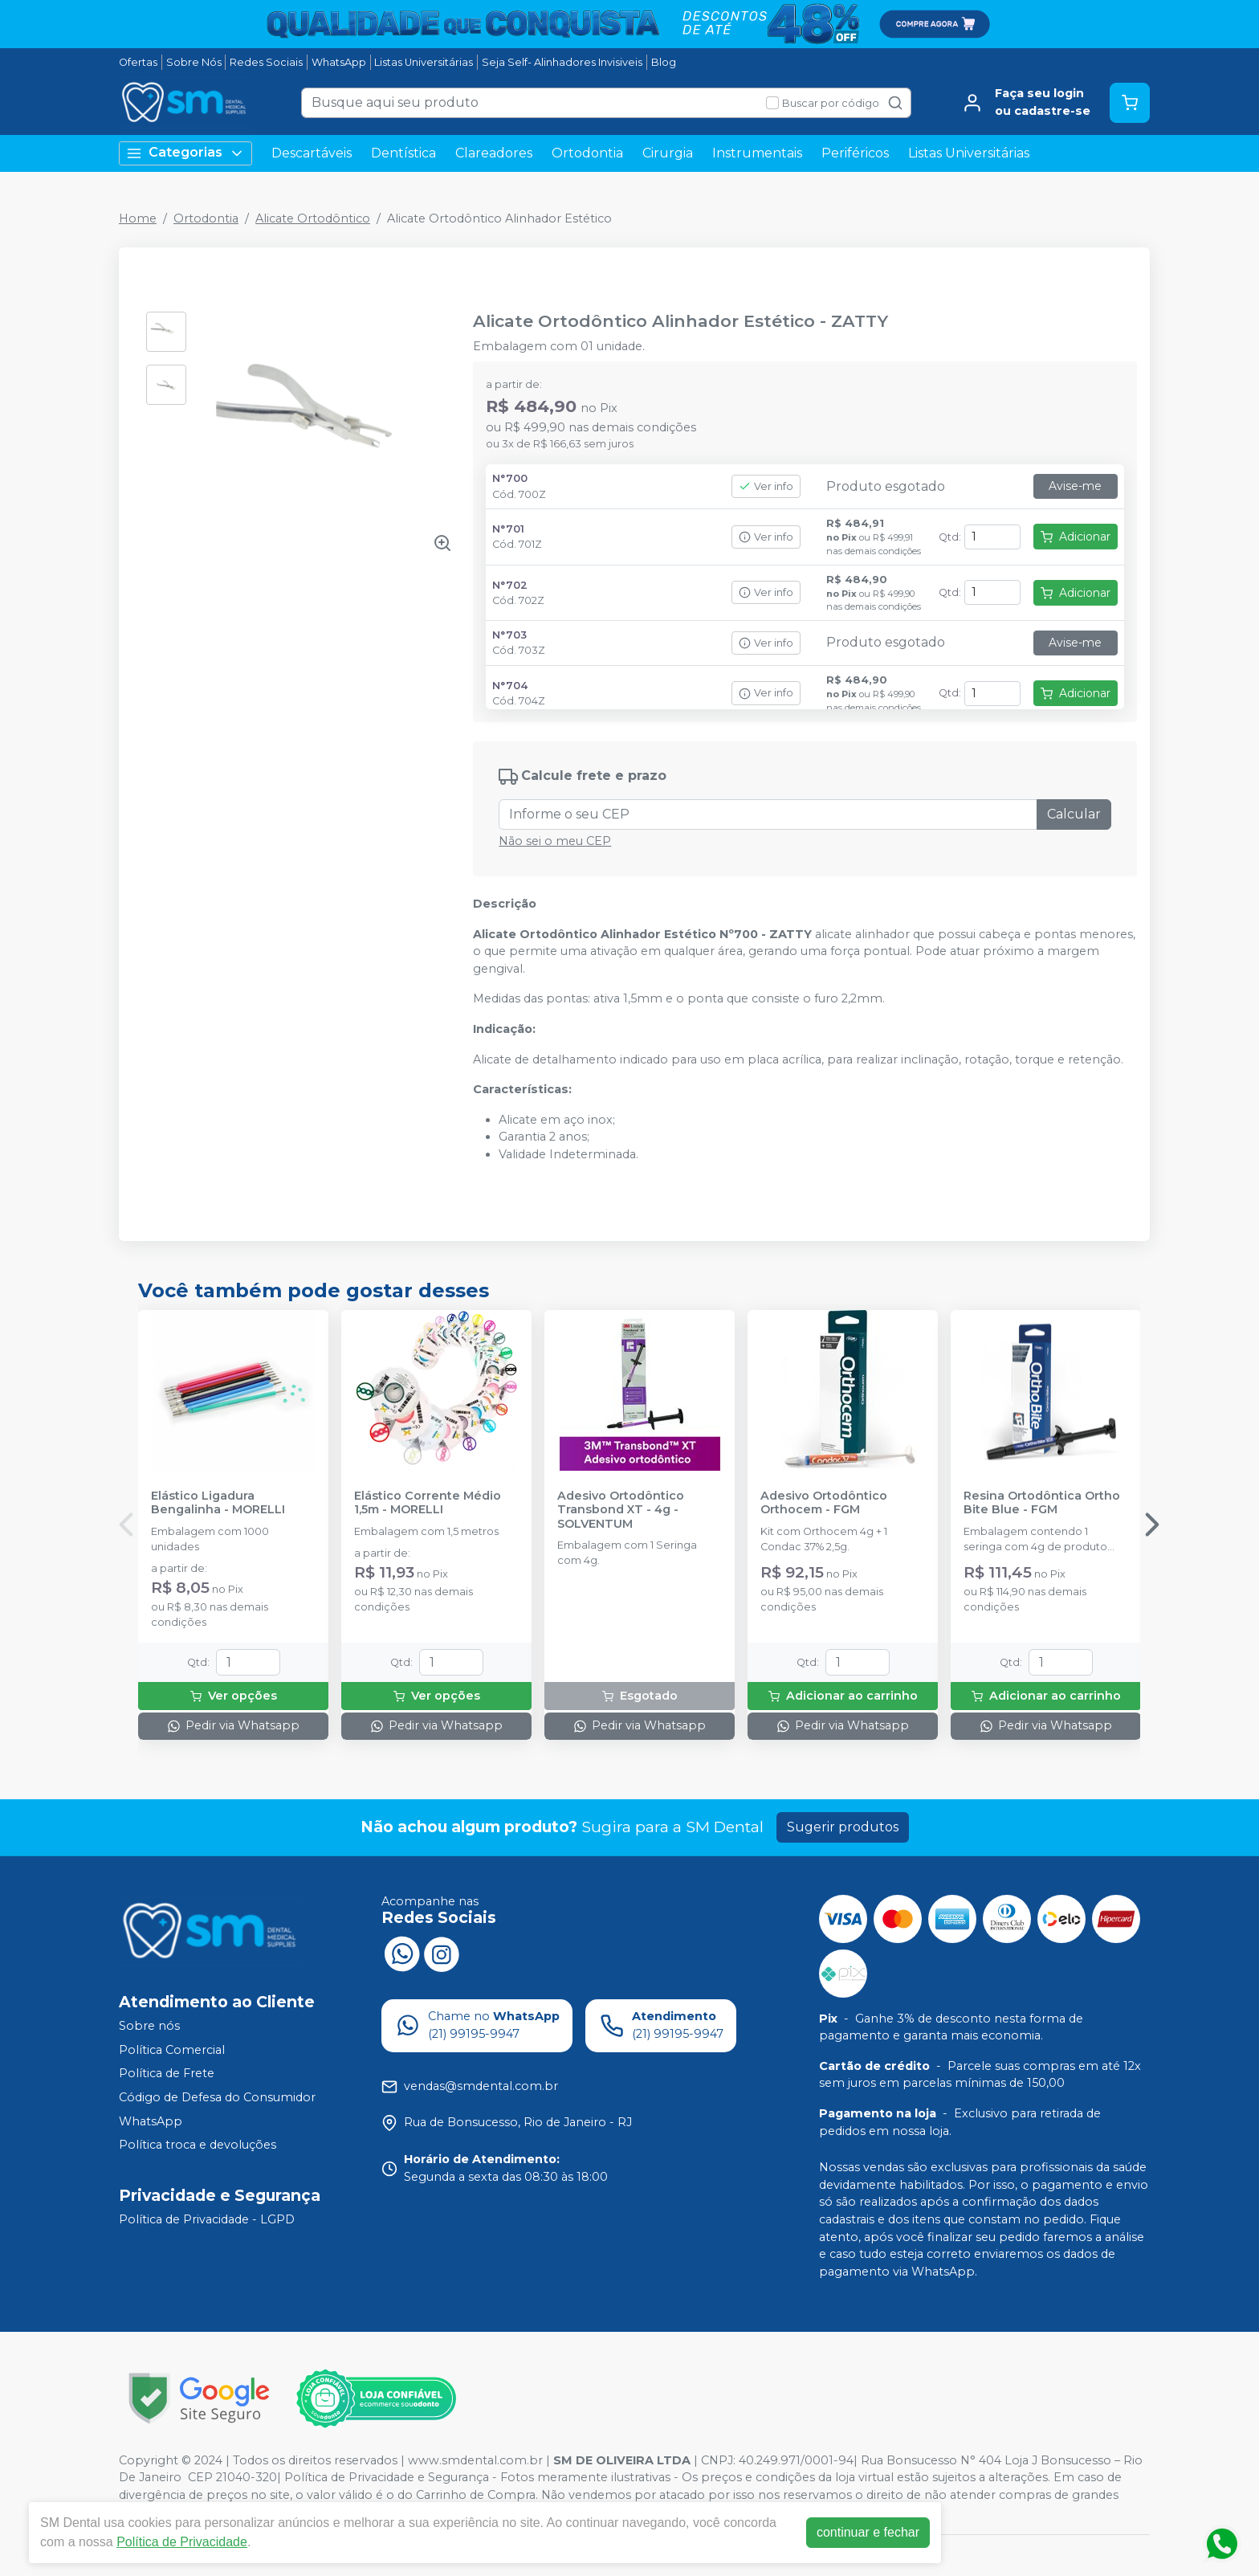 Image resolution: width=1259 pixels, height=2576 pixels. What do you see at coordinates (266, 62) in the screenshot?
I see `Redes Sociais` at bounding box center [266, 62].